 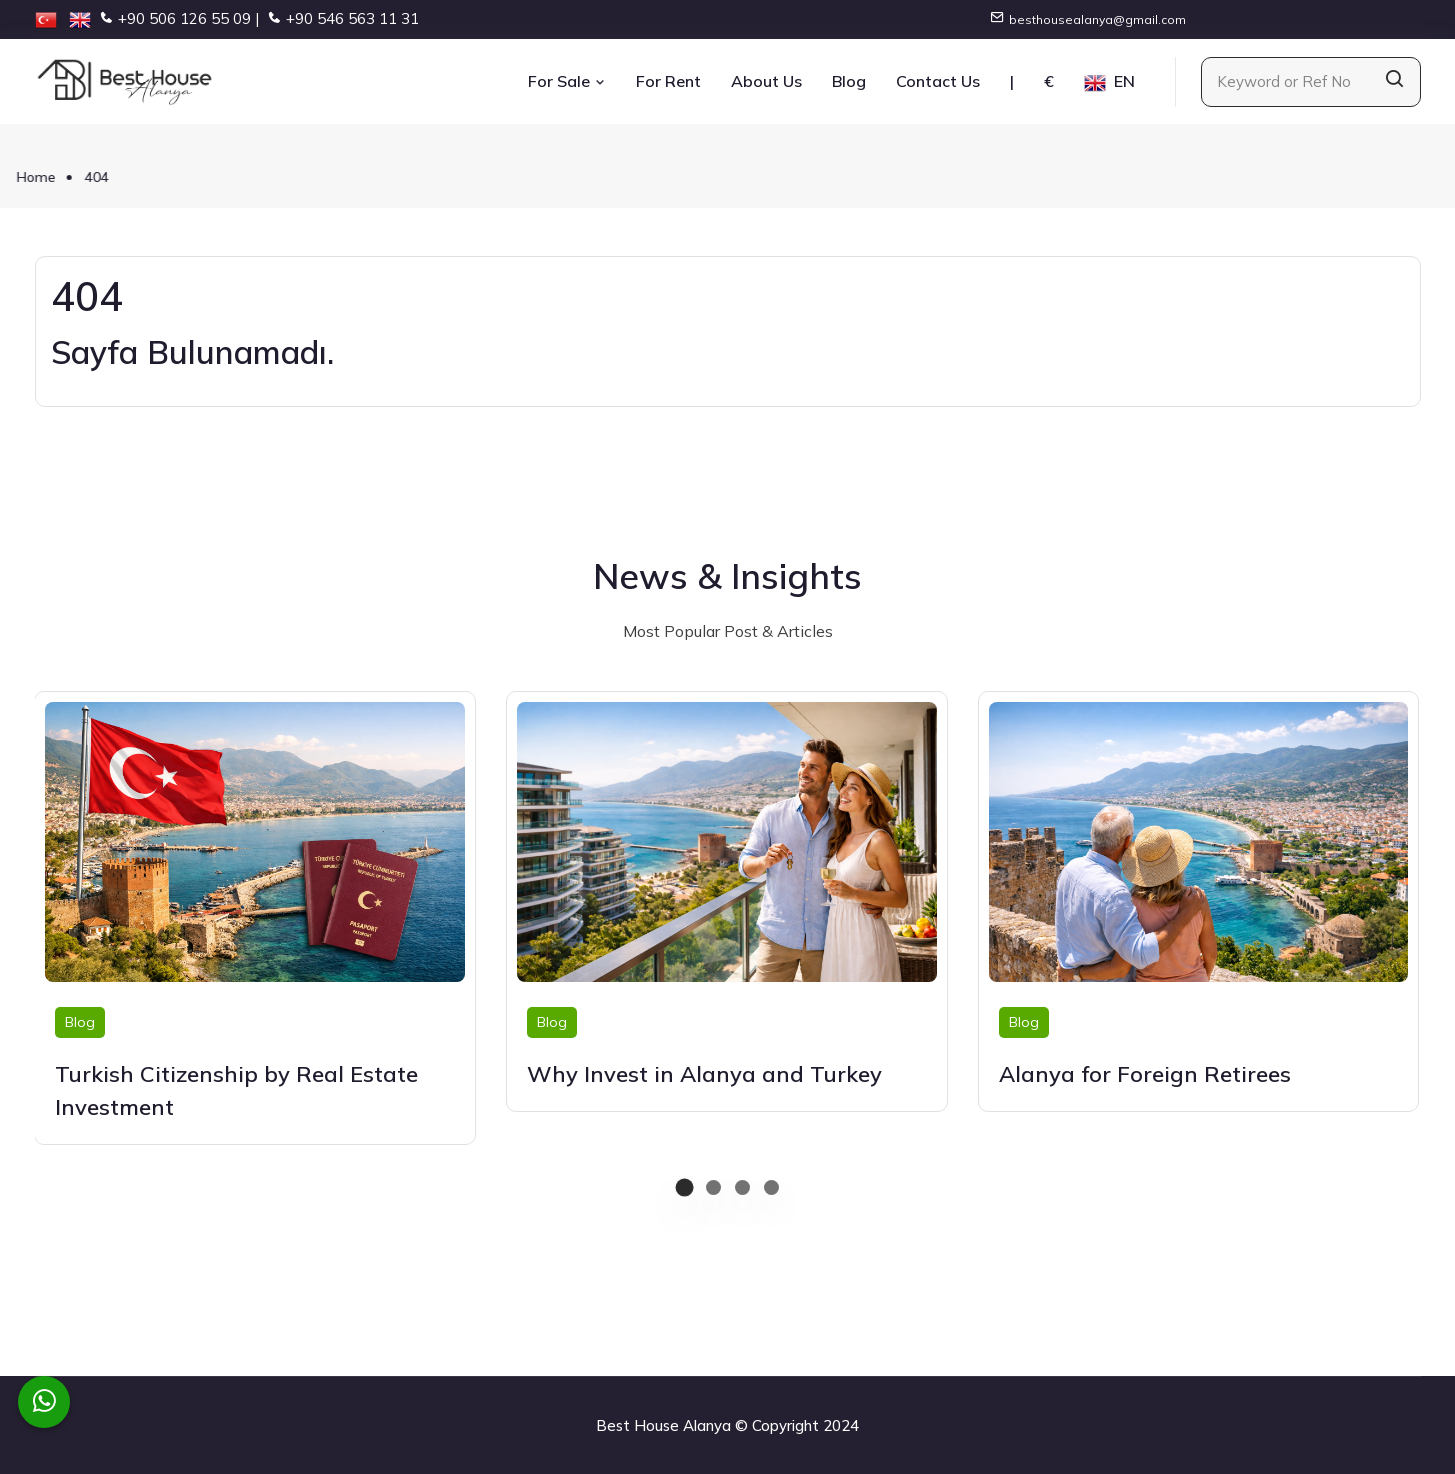 What do you see at coordinates (668, 81) in the screenshot?
I see `For Rent` at bounding box center [668, 81].